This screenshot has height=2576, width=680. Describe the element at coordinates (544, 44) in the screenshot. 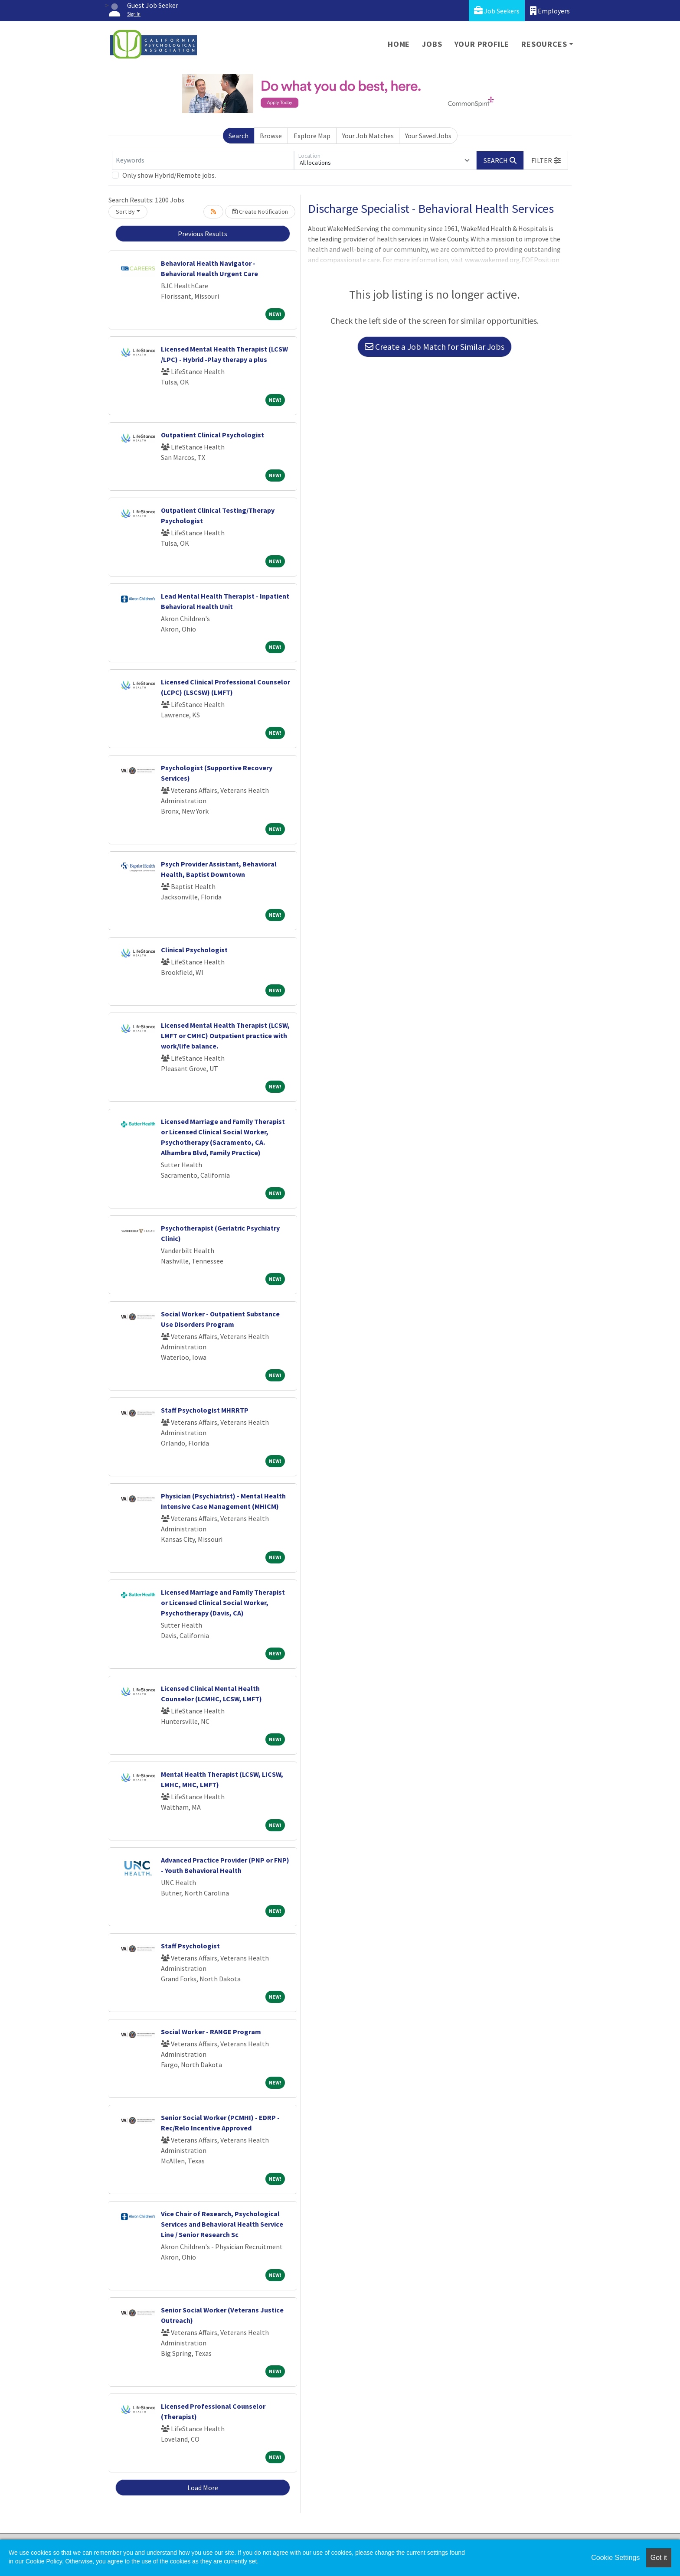

I see `Resources [button]` at that location.